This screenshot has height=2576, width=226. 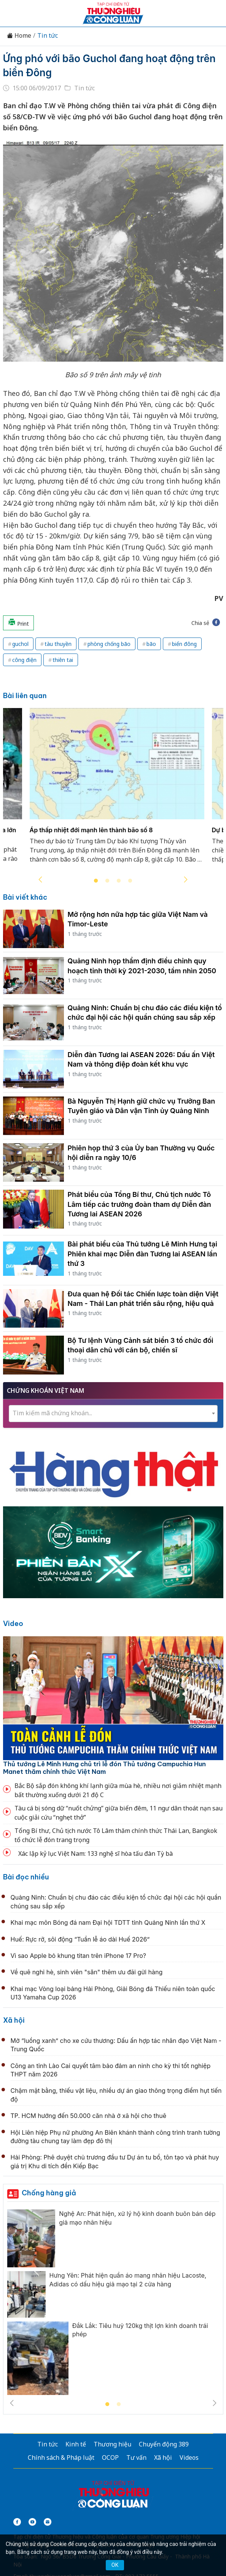 I want to click on Vì sao Apple bỏ khung titan trên iPhone 17 Pro?, so click(x=78, y=1955).